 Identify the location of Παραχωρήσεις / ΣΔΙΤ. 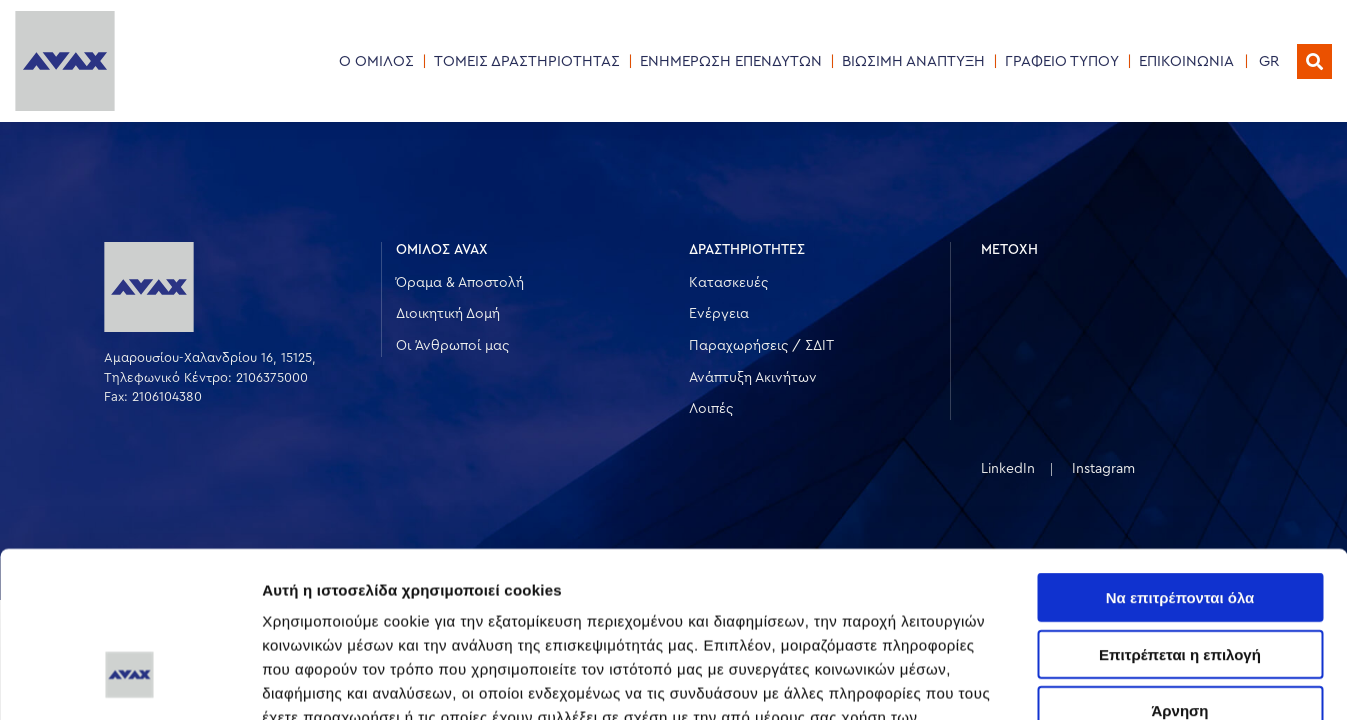
(761, 346).